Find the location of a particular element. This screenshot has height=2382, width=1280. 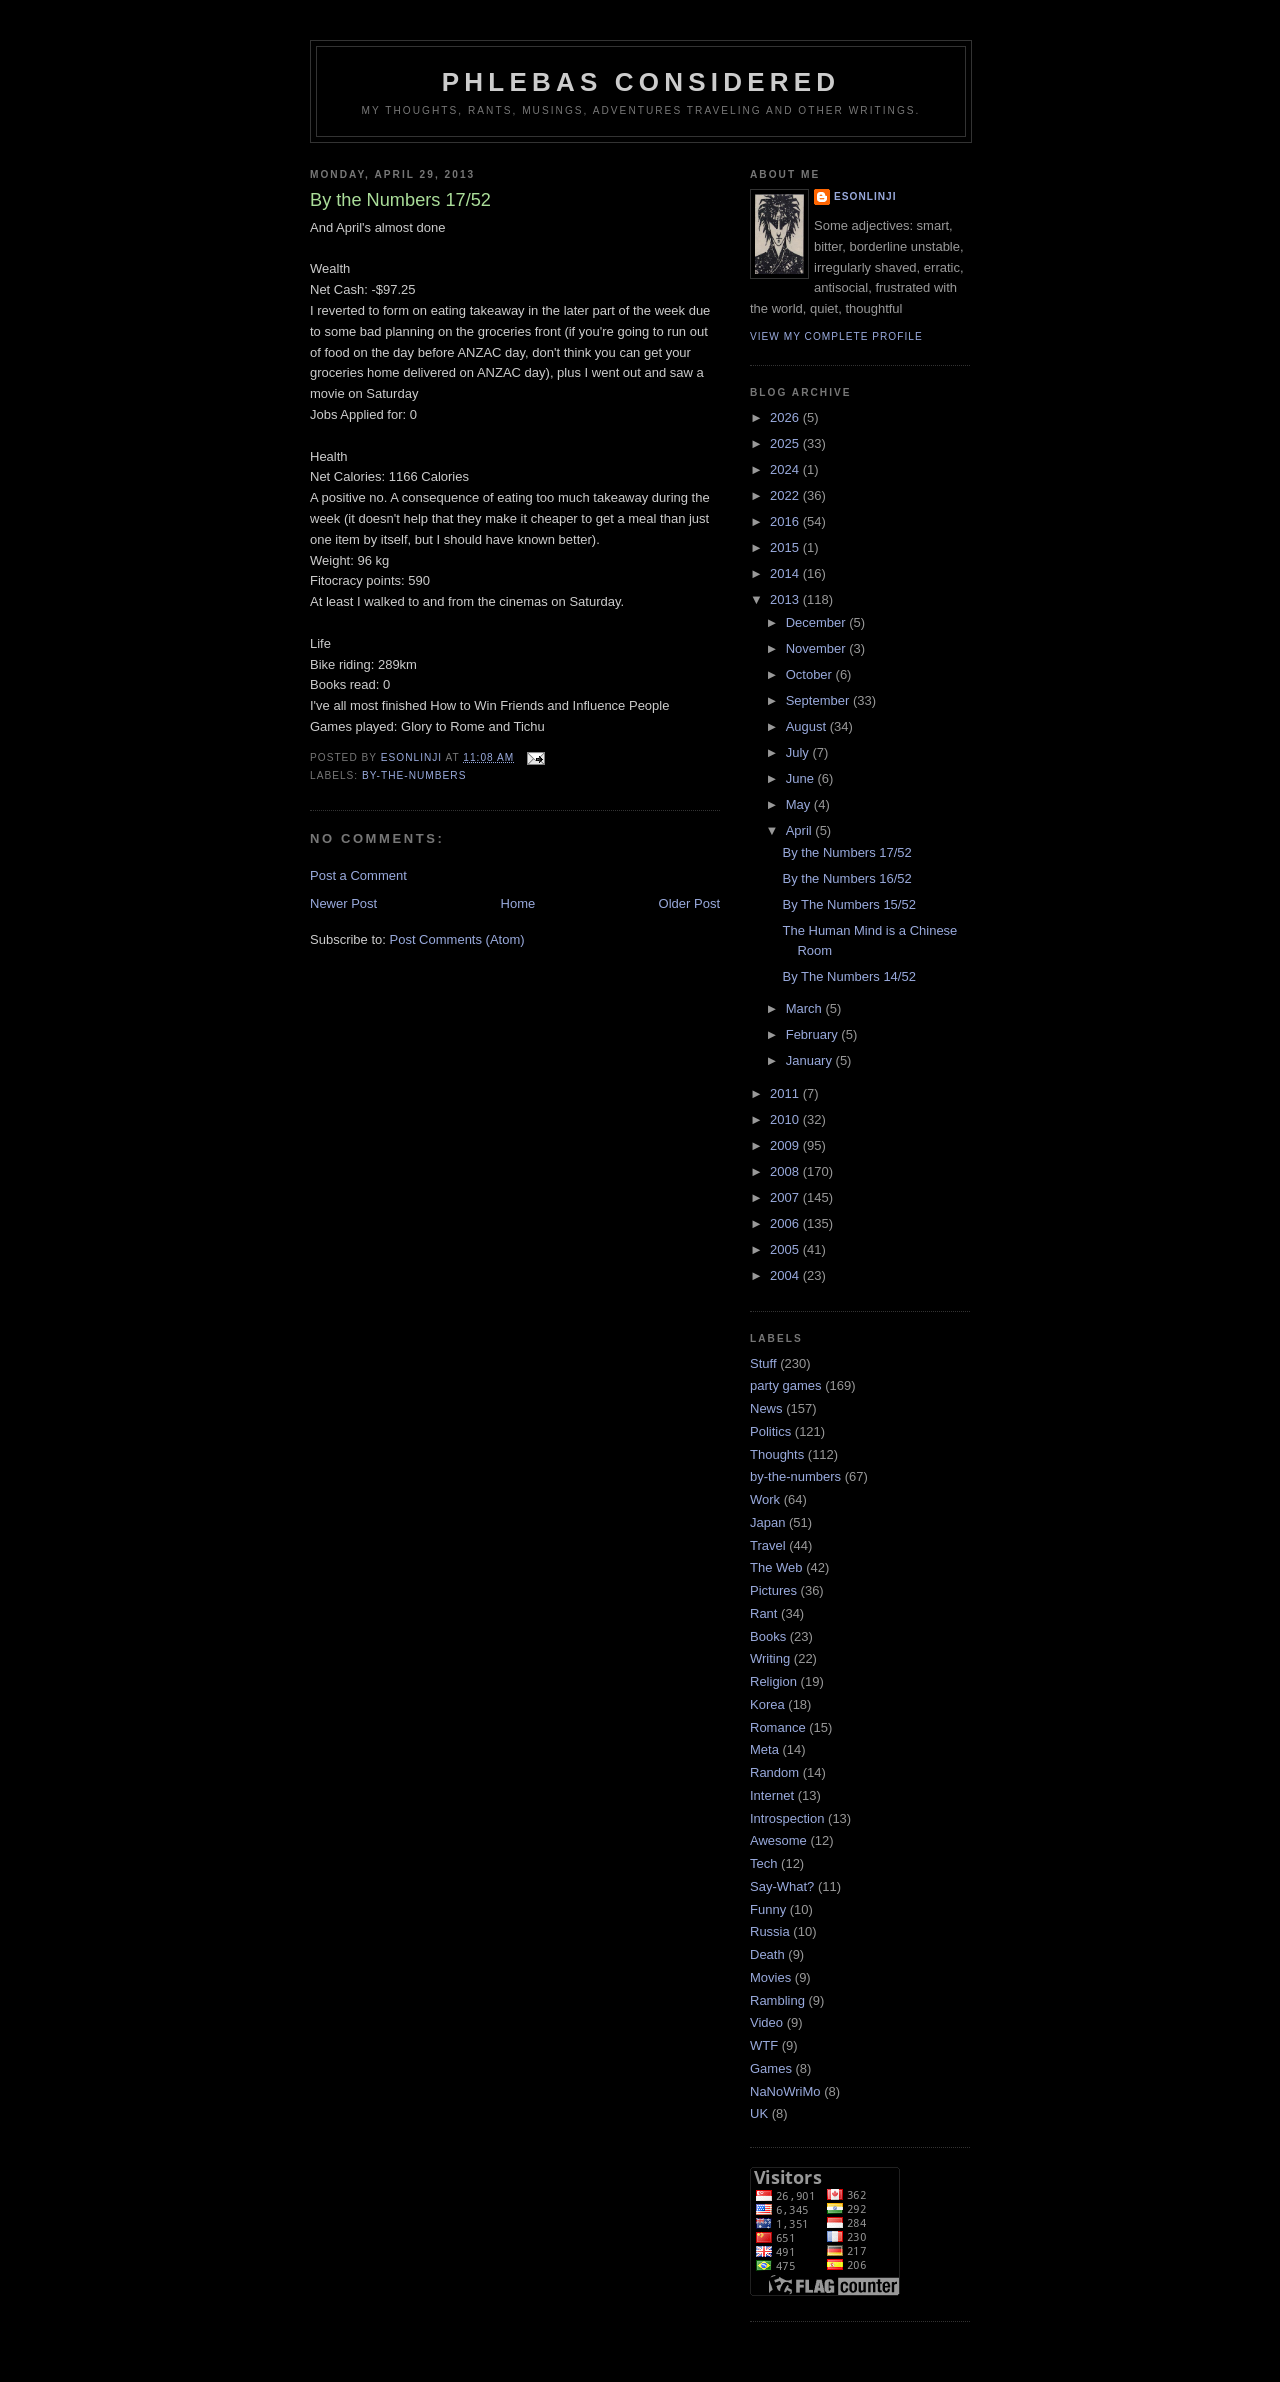

February is located at coordinates (814, 1034).